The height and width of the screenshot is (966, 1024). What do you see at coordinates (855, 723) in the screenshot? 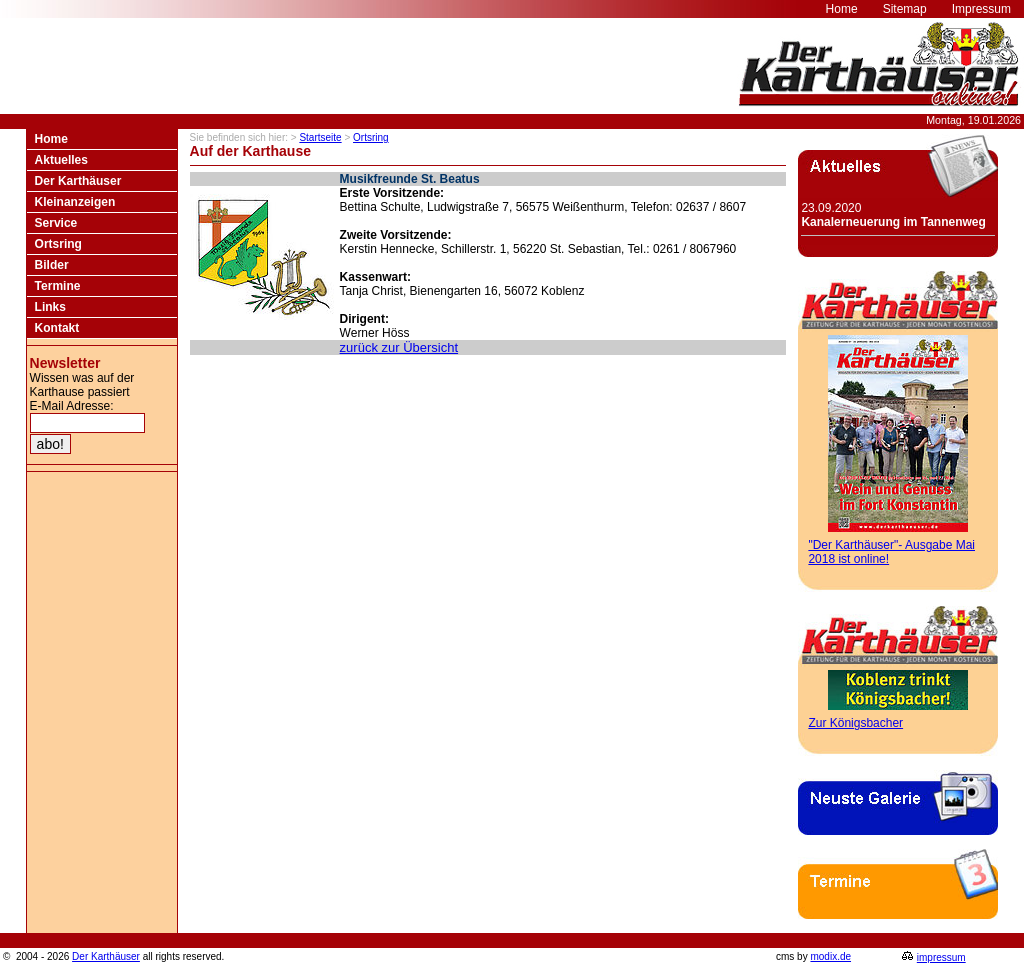
I see `Zur Königsbacher` at bounding box center [855, 723].